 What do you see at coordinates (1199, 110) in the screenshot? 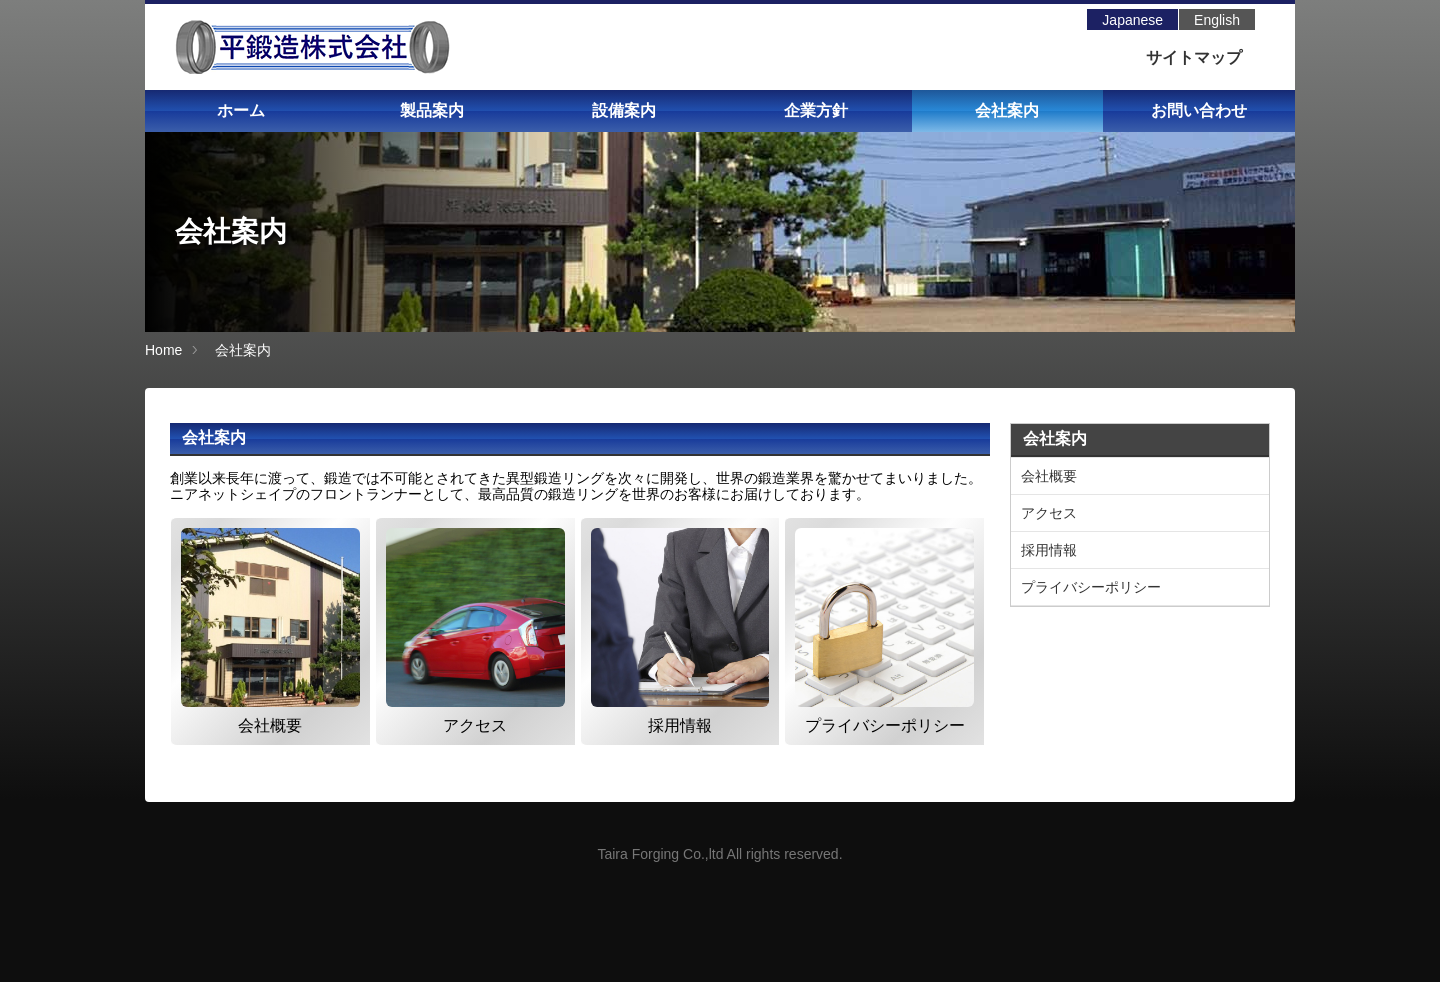
I see `お問い合わせ` at bounding box center [1199, 110].